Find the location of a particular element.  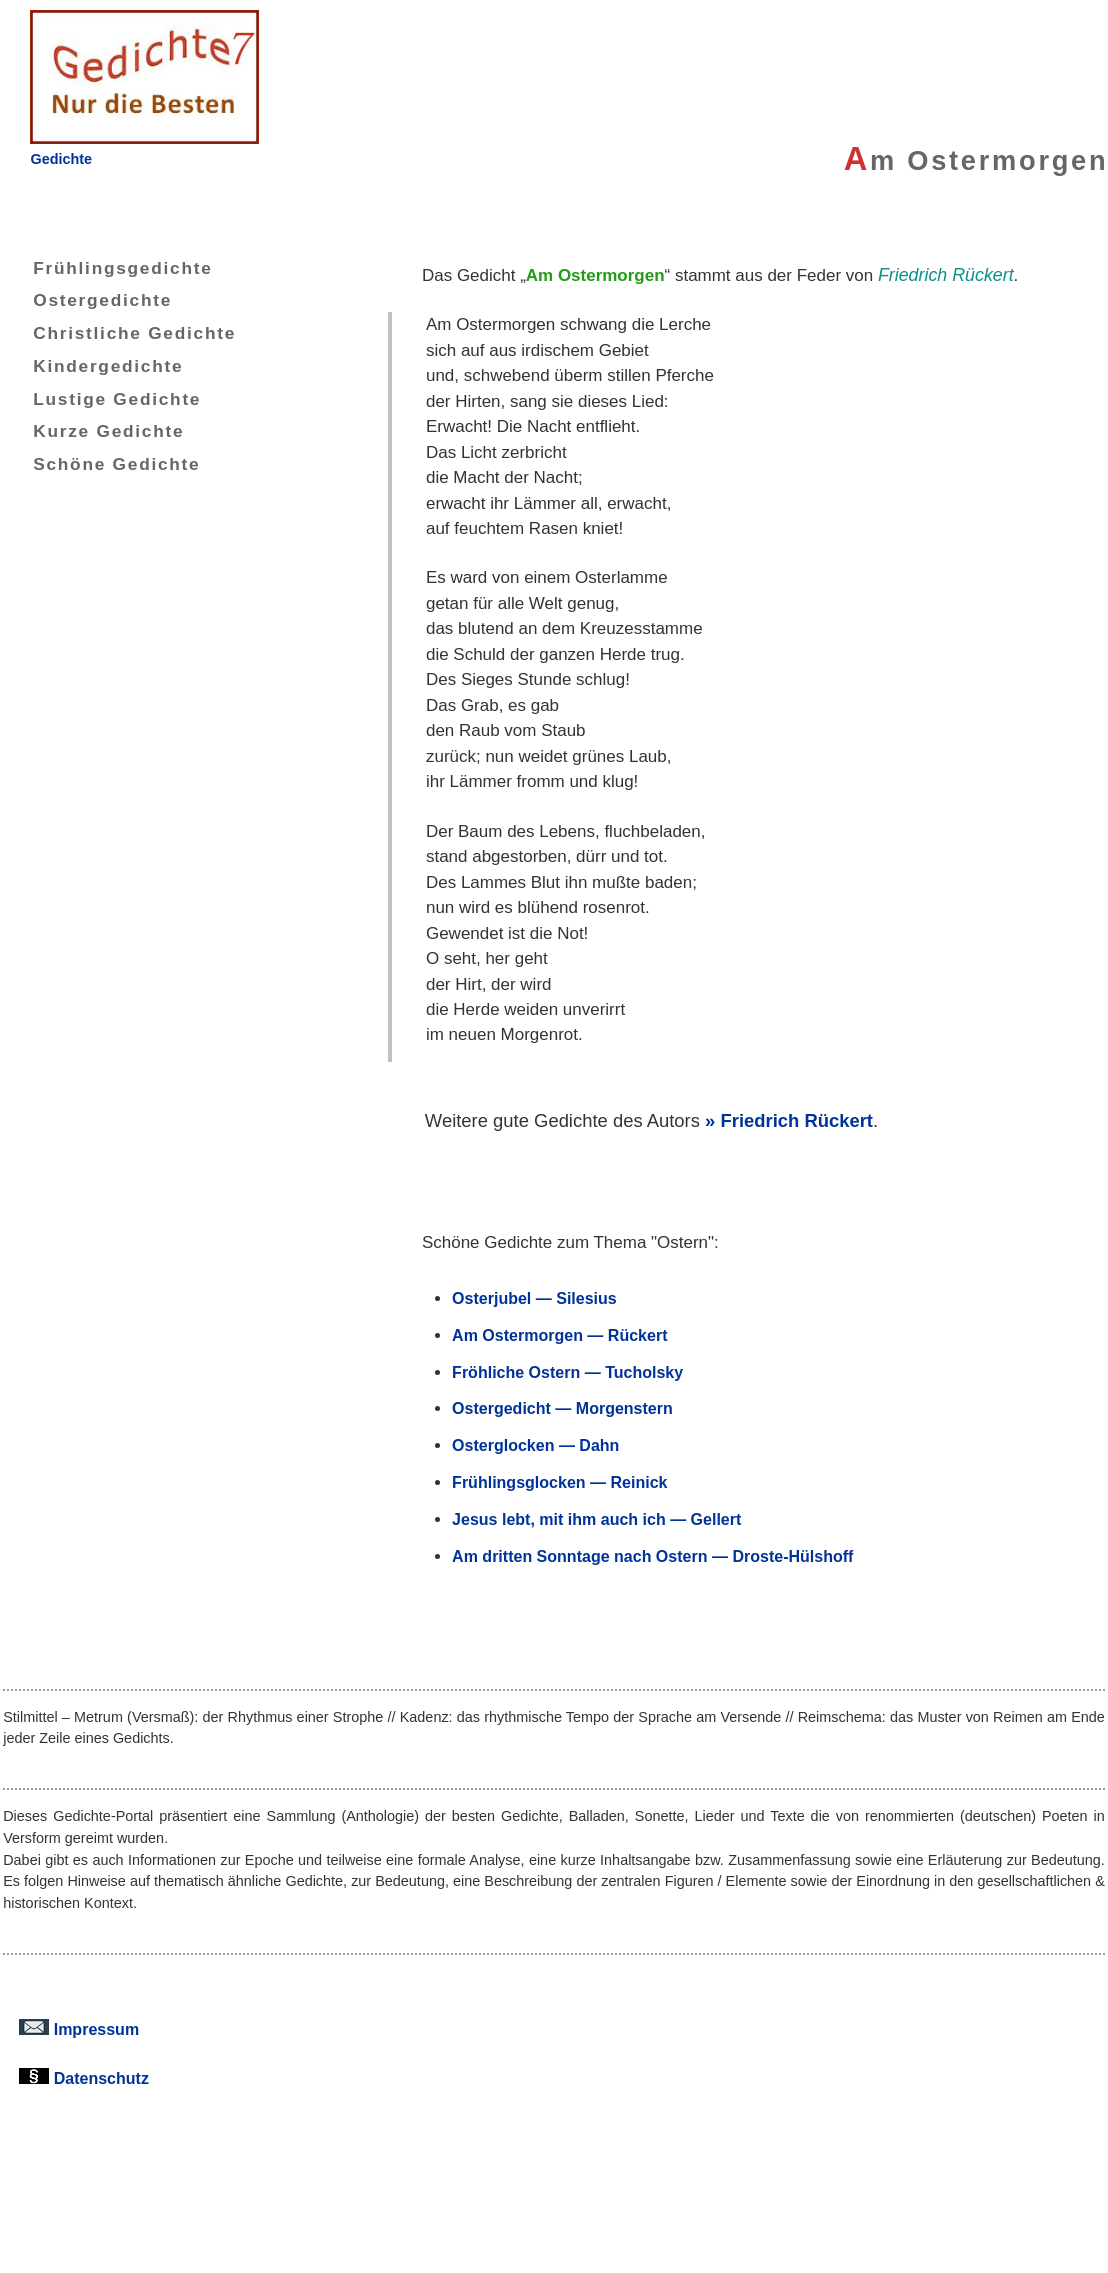

Am Ostermorgen — Rückert is located at coordinates (559, 1335).